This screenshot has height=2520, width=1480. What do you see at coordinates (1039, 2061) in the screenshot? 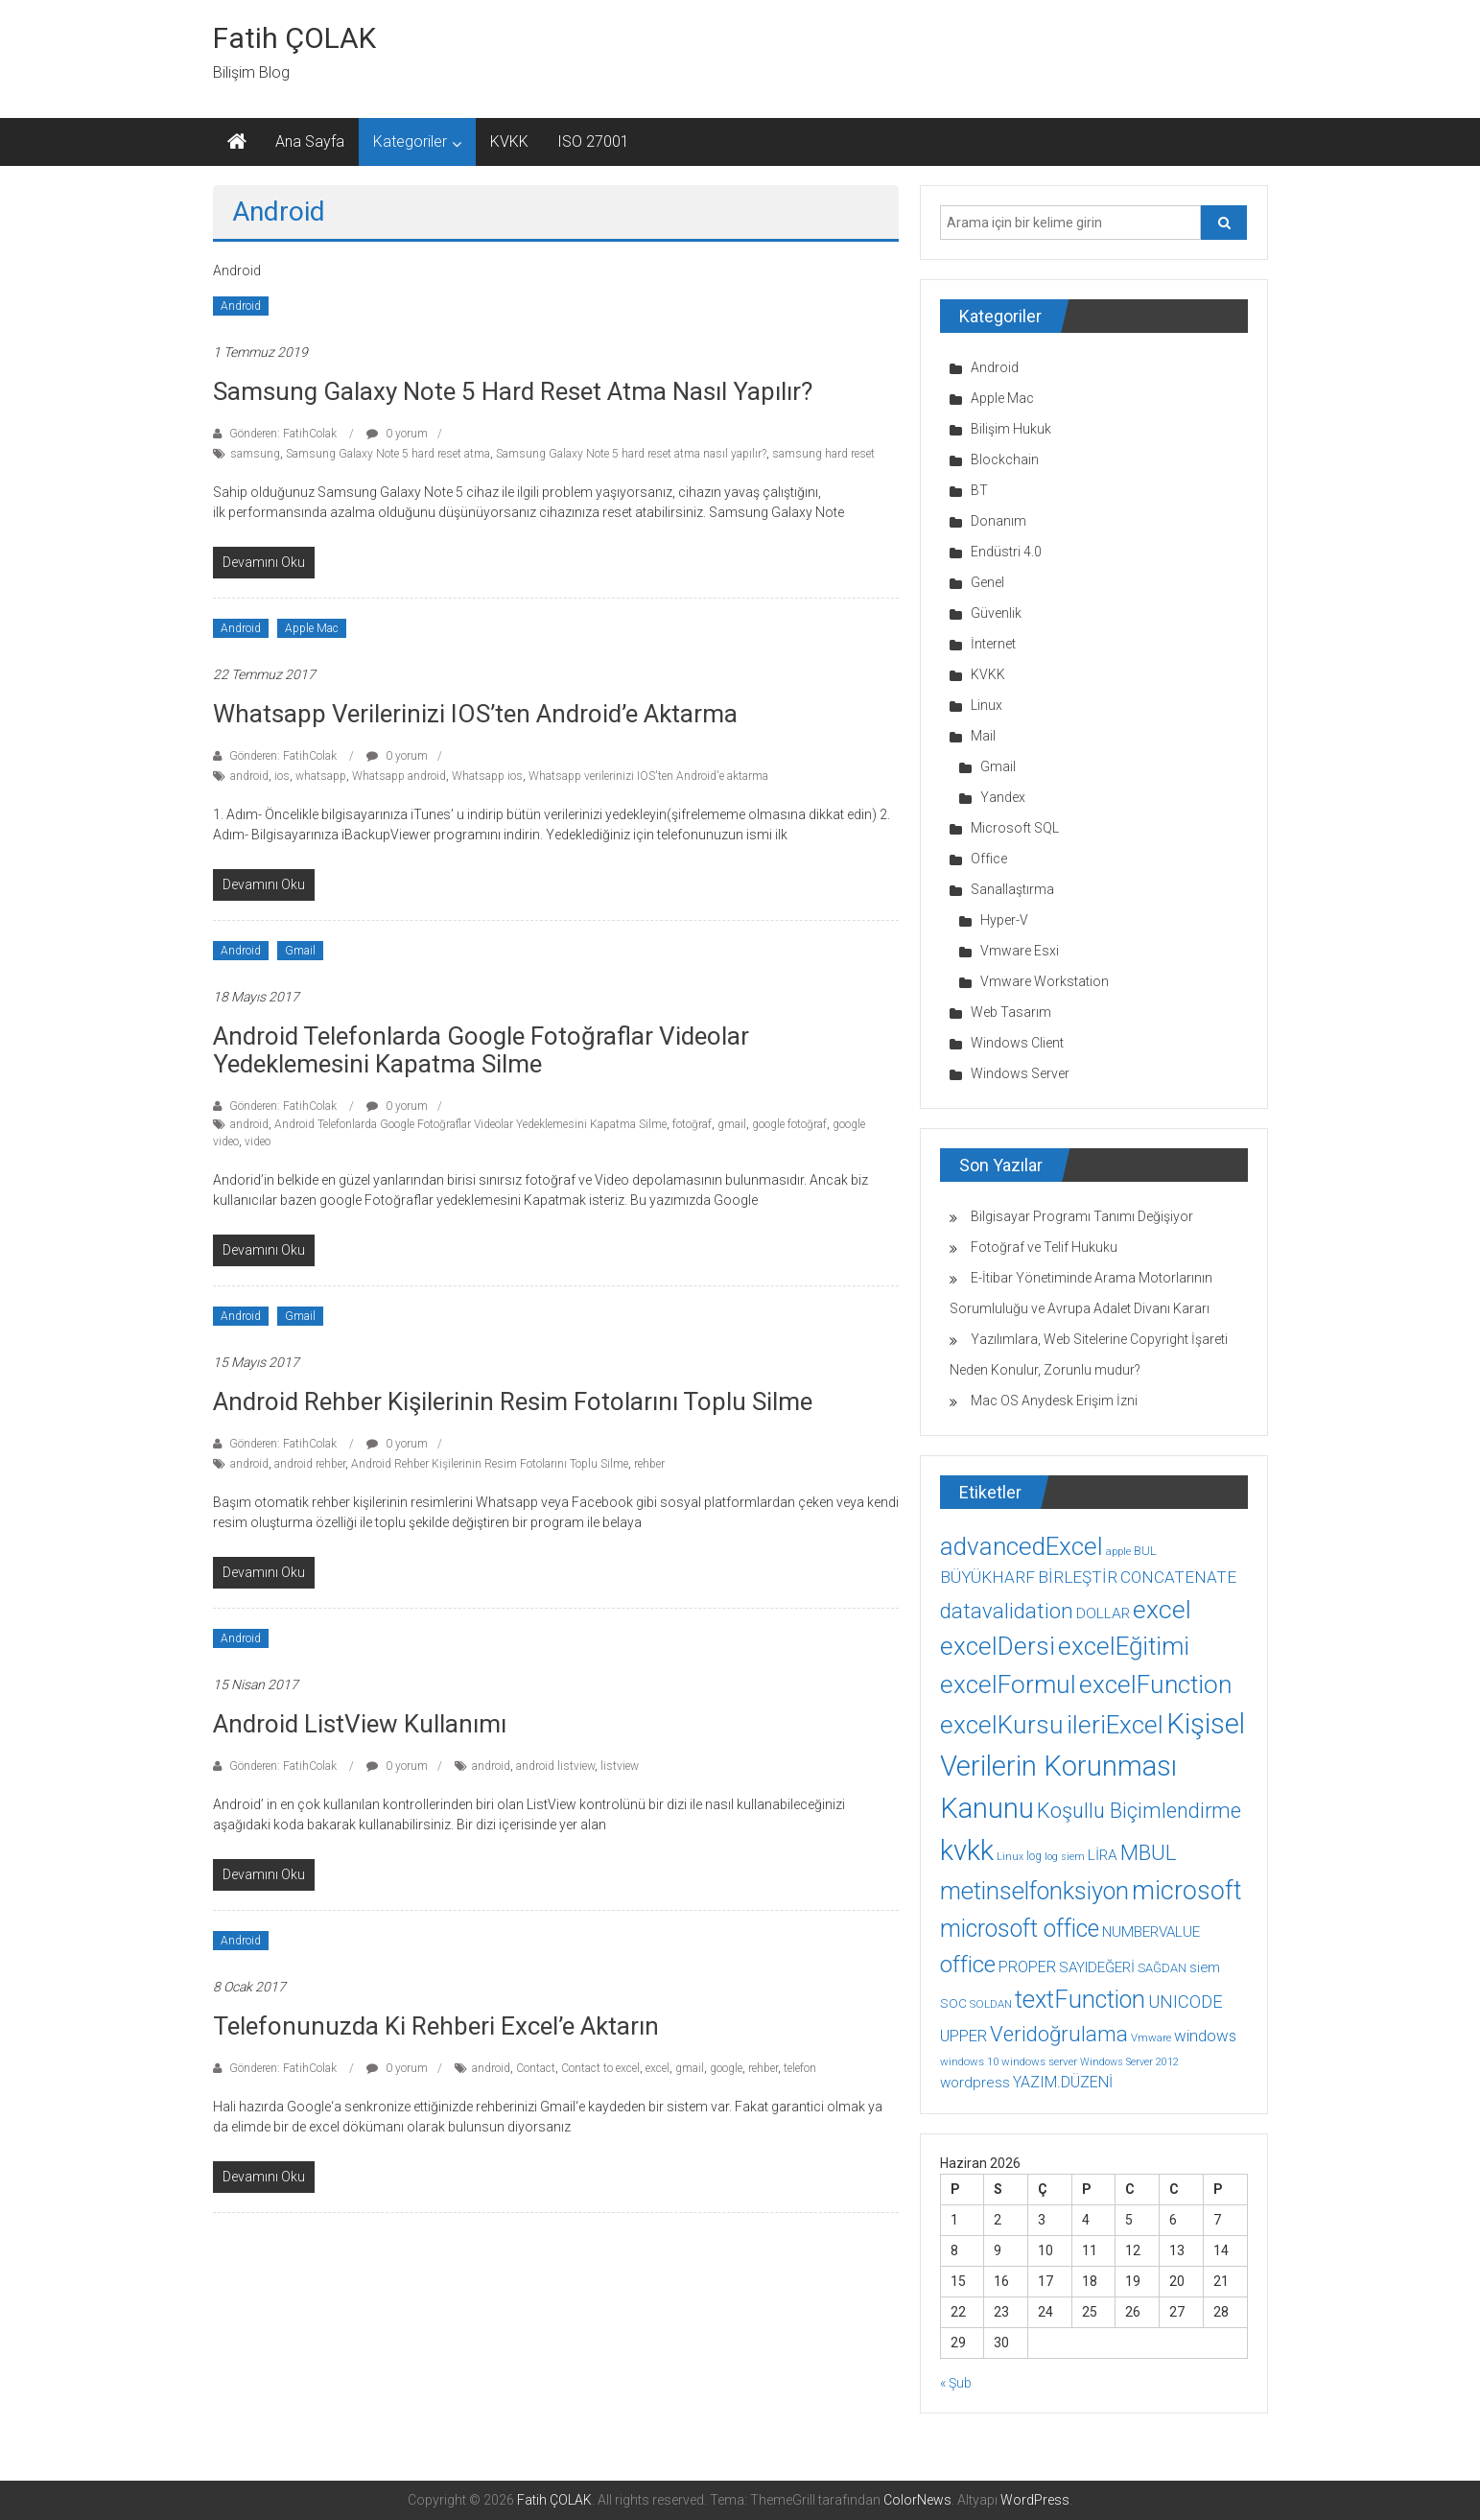
I see `windows server [windows server (8 öge)]` at bounding box center [1039, 2061].